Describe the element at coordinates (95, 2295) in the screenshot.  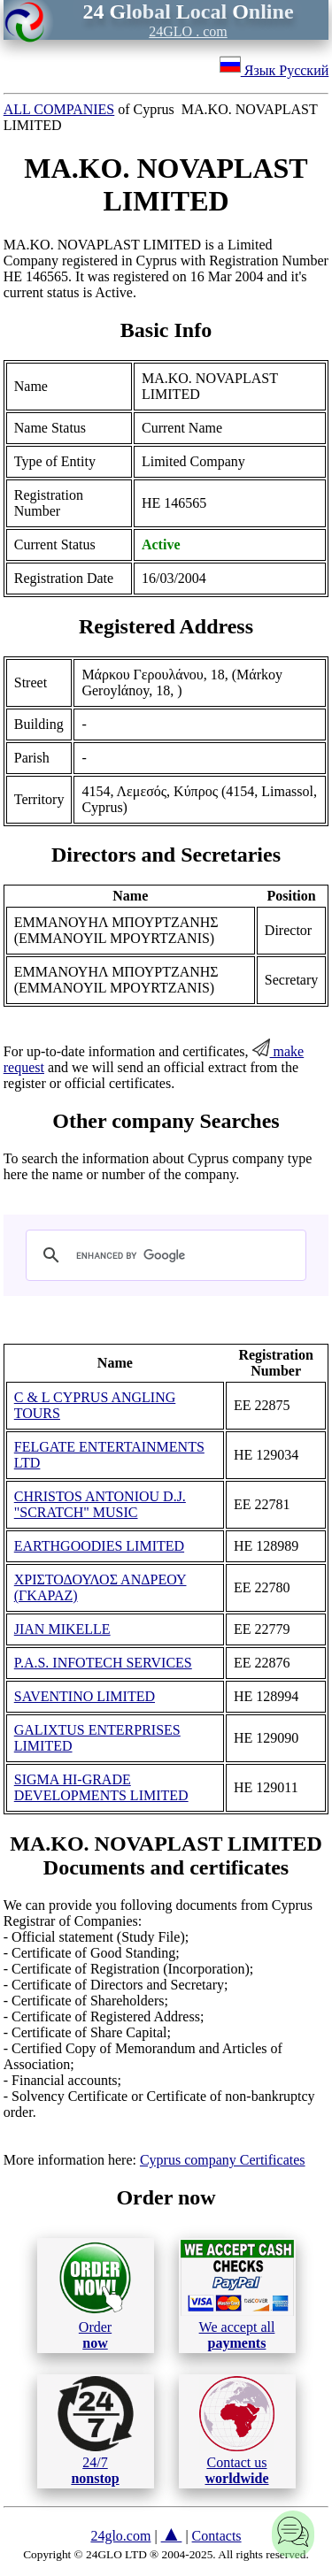
I see `Order` at that location.